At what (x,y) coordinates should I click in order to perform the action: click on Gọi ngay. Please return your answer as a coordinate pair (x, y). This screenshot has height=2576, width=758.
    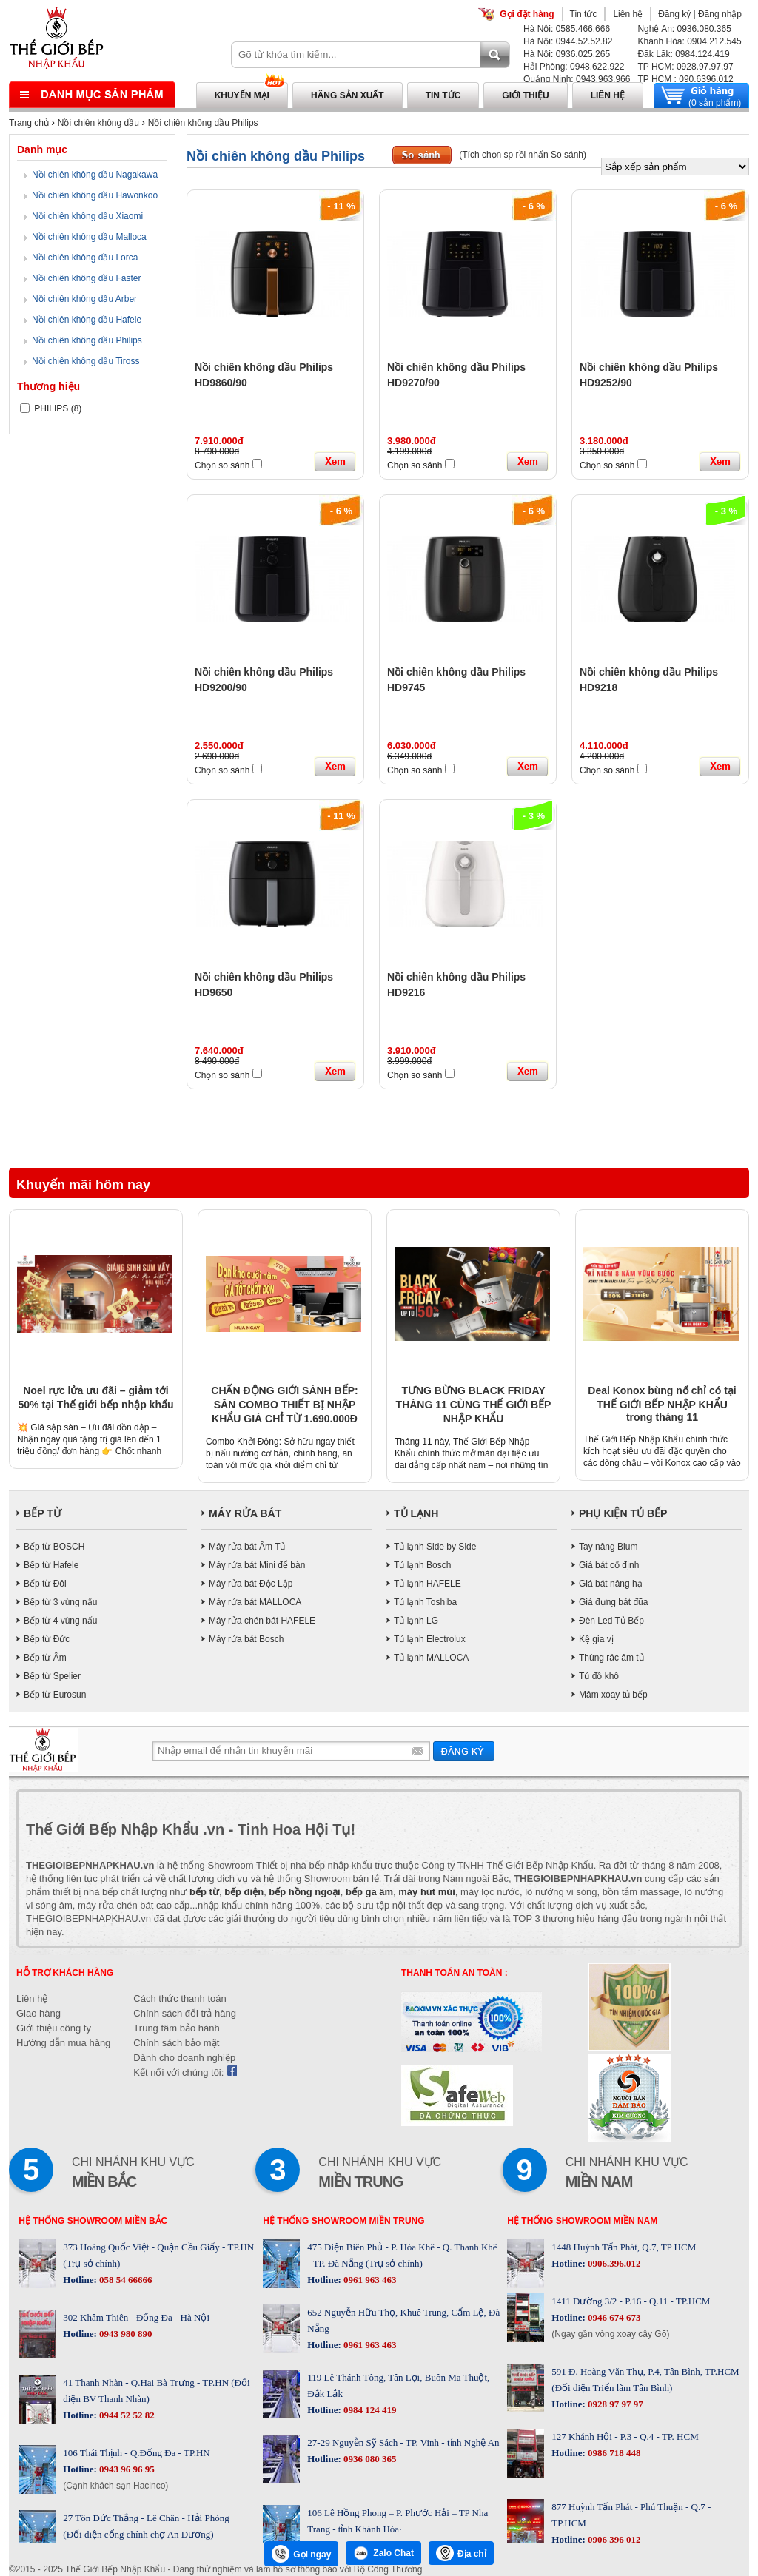
    Looking at the image, I should click on (301, 2554).